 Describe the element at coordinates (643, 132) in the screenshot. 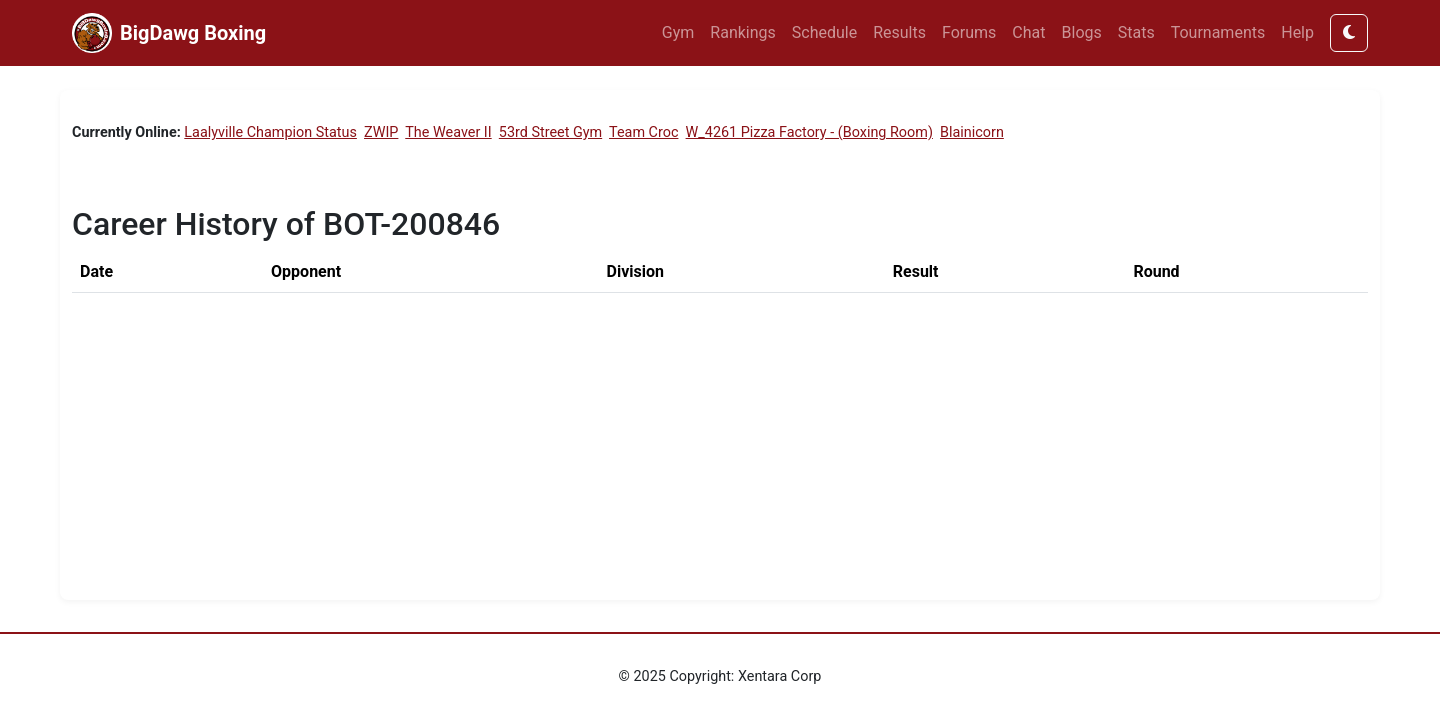

I see `Team Croc` at that location.